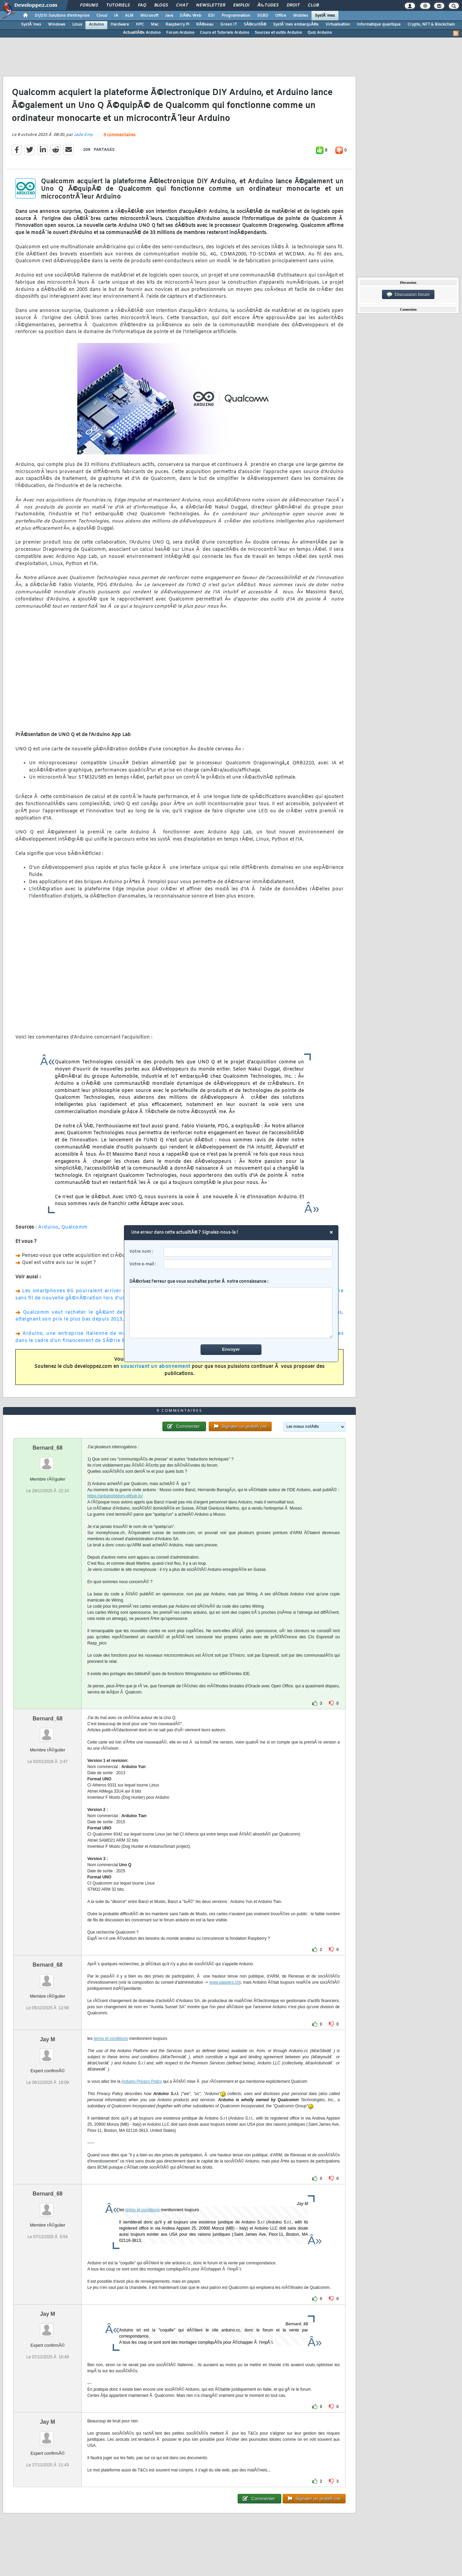 This screenshot has width=462, height=2576. Describe the element at coordinates (255, 24) in the screenshot. I see `SÃ©curitÃ©` at that location.